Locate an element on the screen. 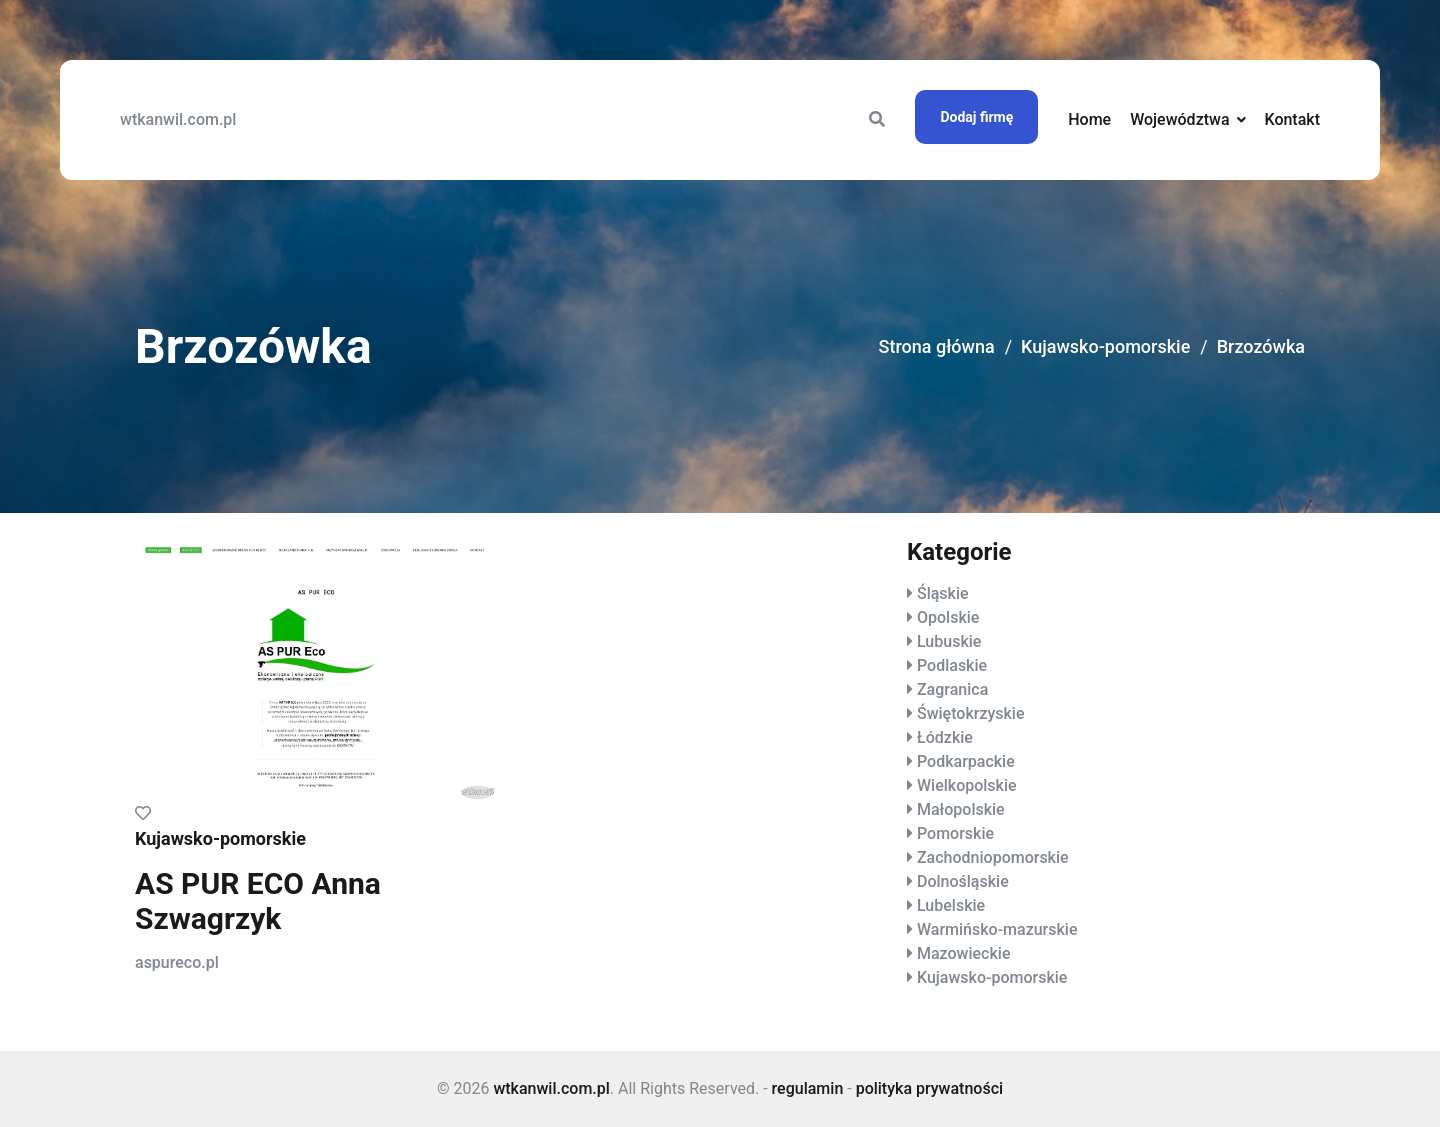 The image size is (1440, 1127). Lubuskie is located at coordinates (949, 641).